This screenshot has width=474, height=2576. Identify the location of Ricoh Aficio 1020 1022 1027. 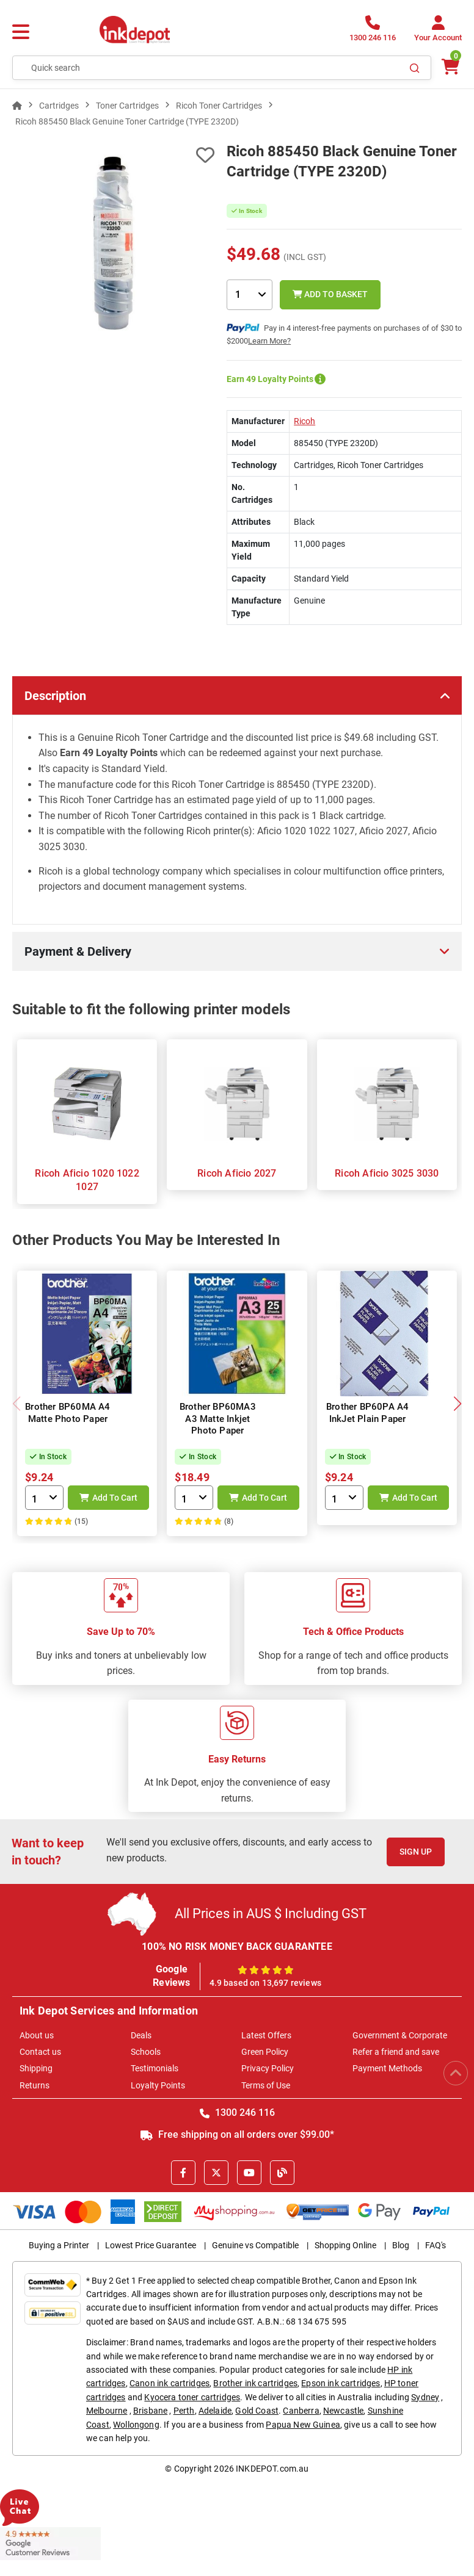
(87, 1179).